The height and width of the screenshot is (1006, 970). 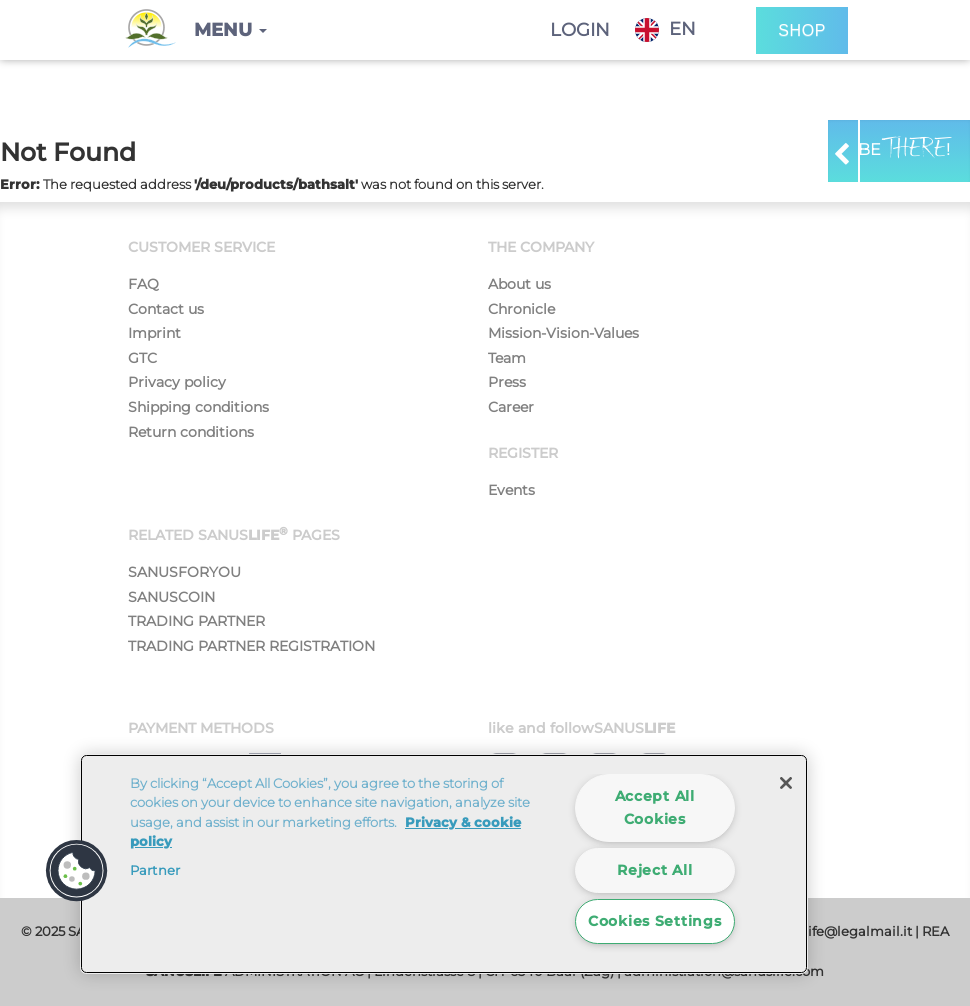 I want to click on Contact us, so click(x=166, y=309).